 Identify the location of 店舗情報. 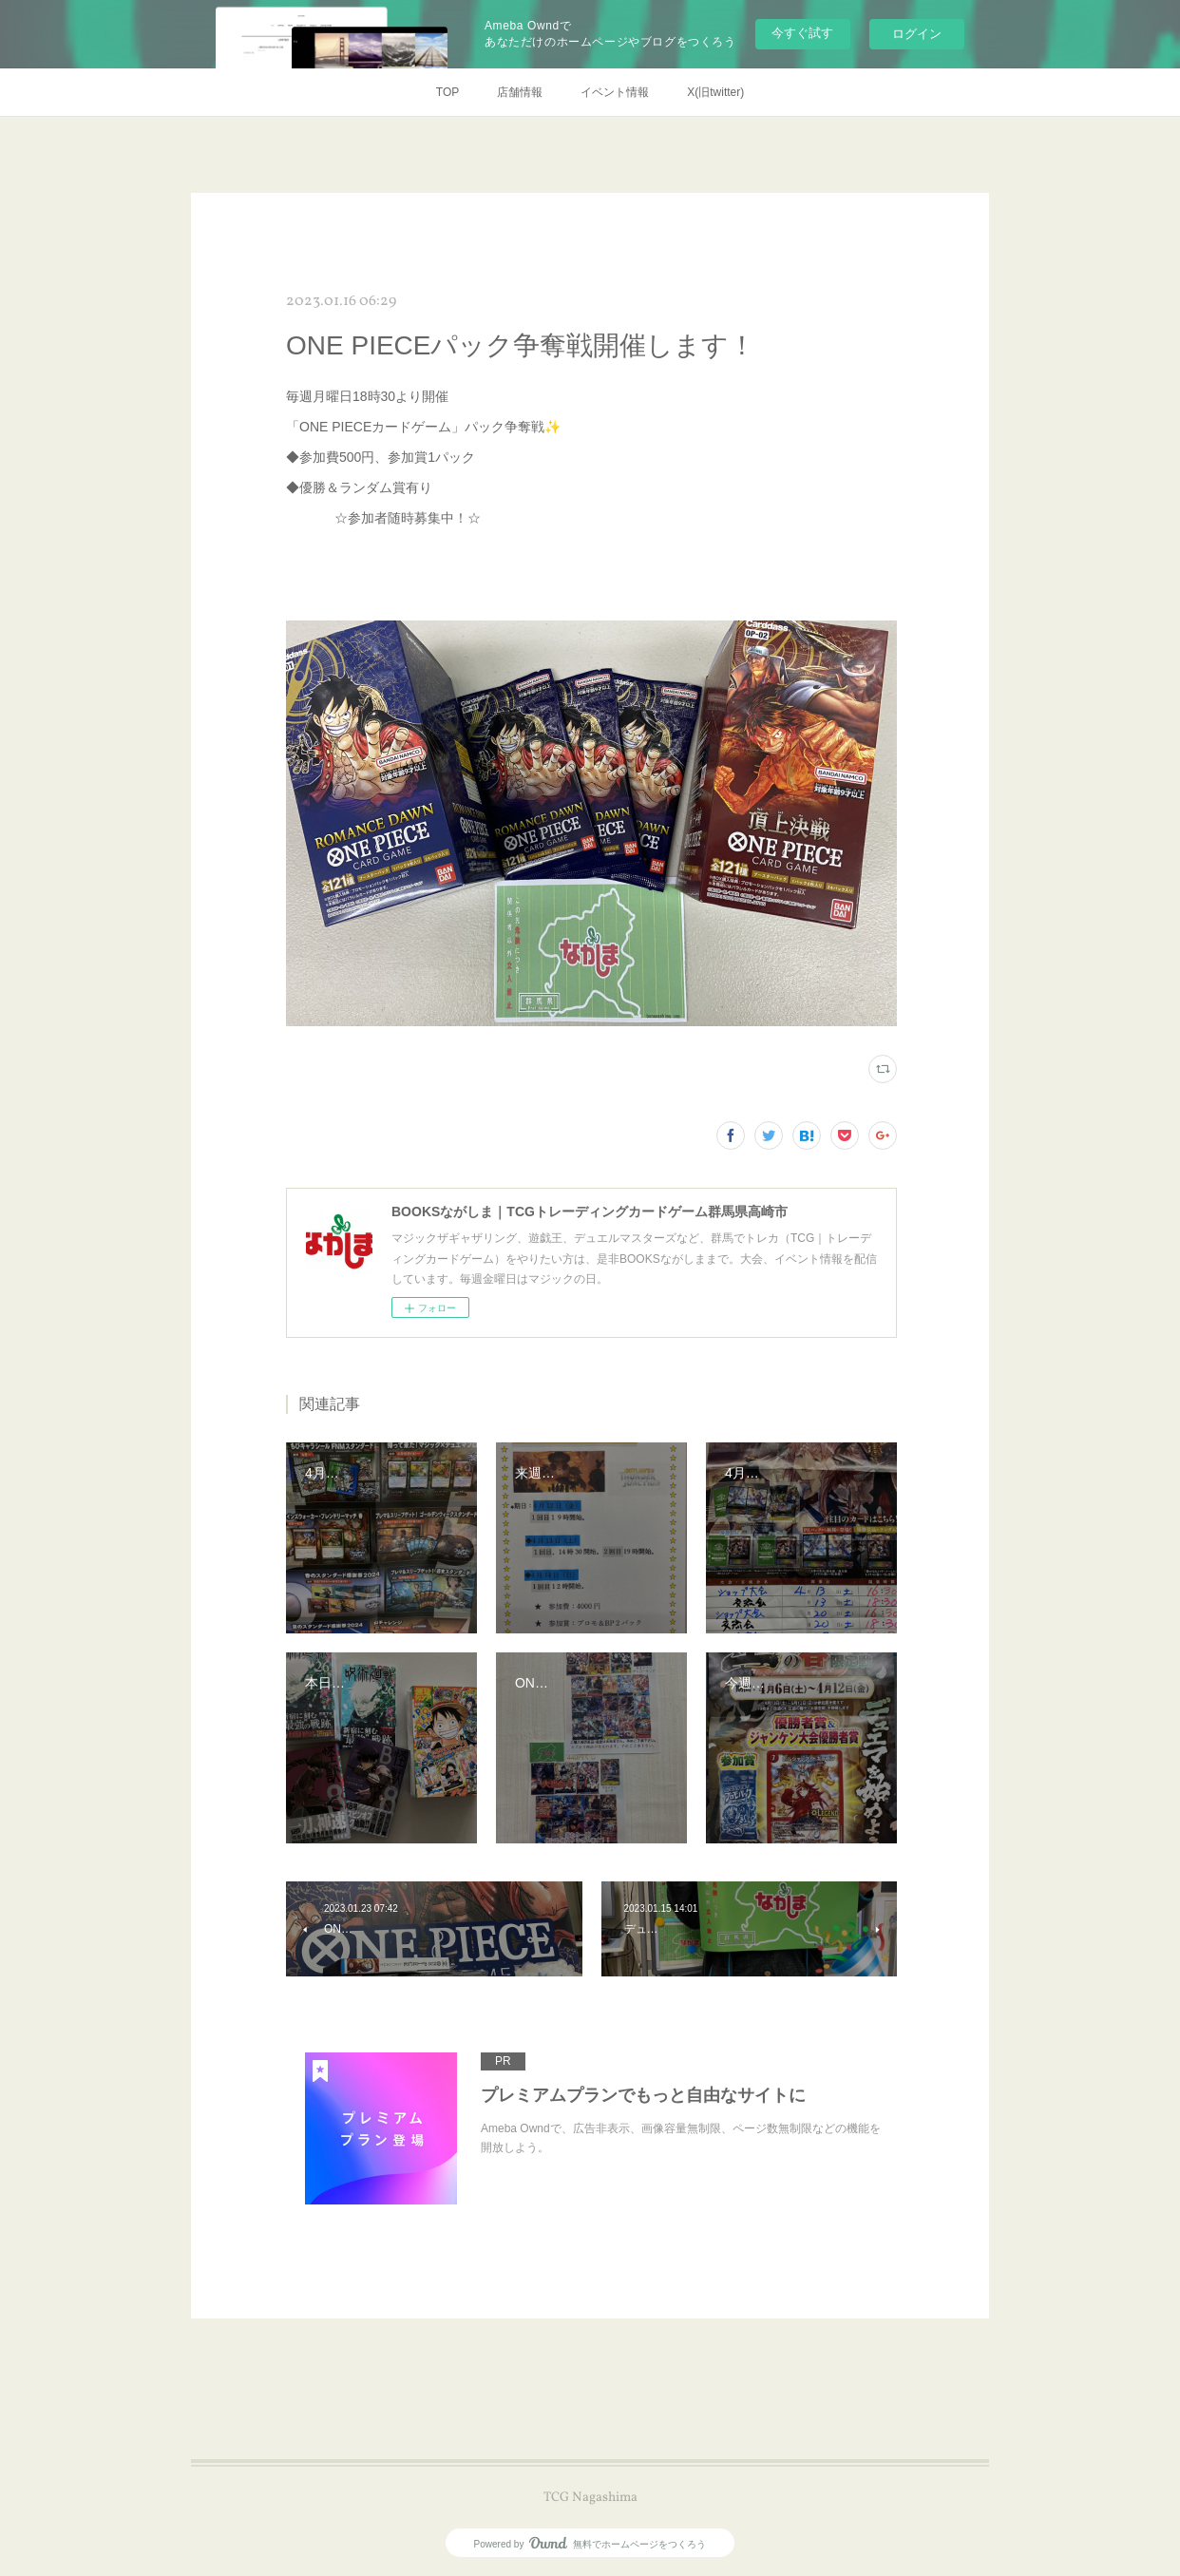
(519, 92).